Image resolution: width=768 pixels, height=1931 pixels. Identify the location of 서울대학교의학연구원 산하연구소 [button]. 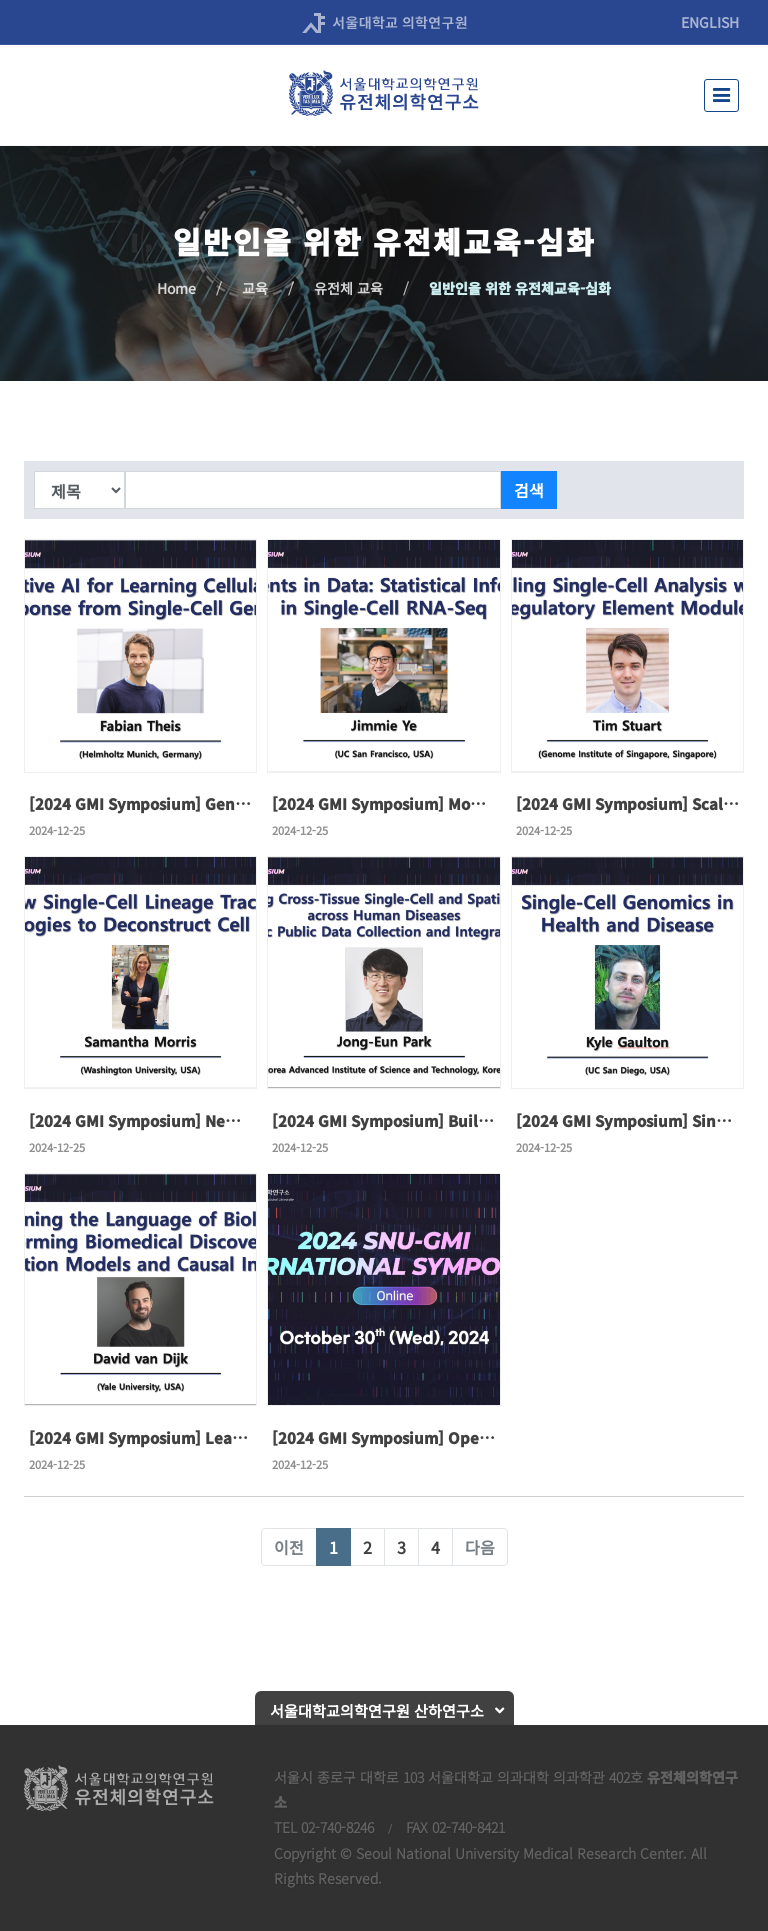
(377, 1710).